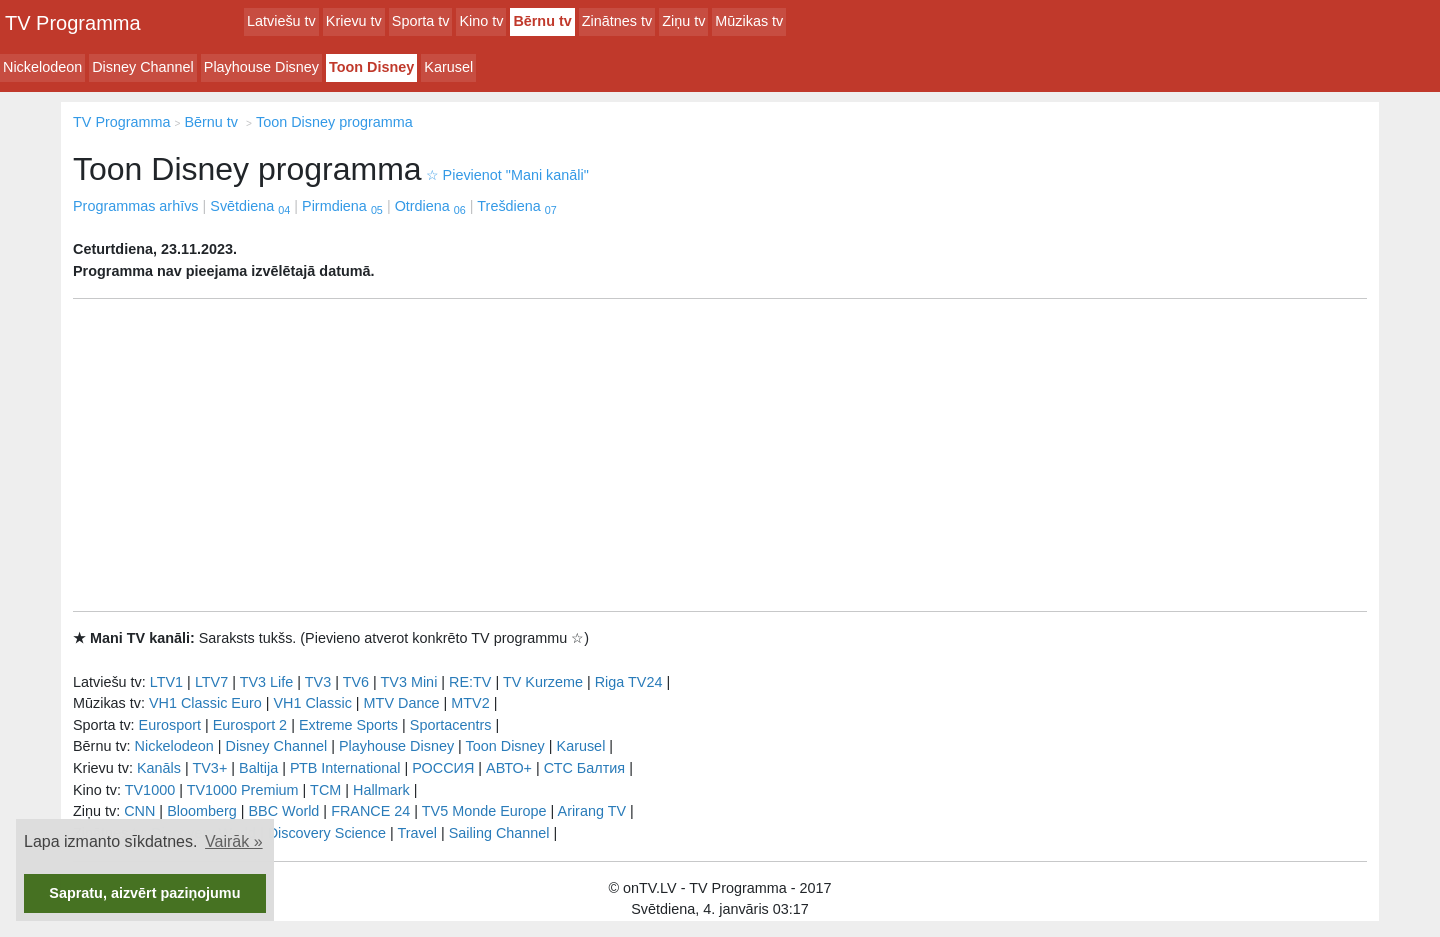 The image size is (1440, 937). I want to click on Pirmdiena, so click(342, 206).